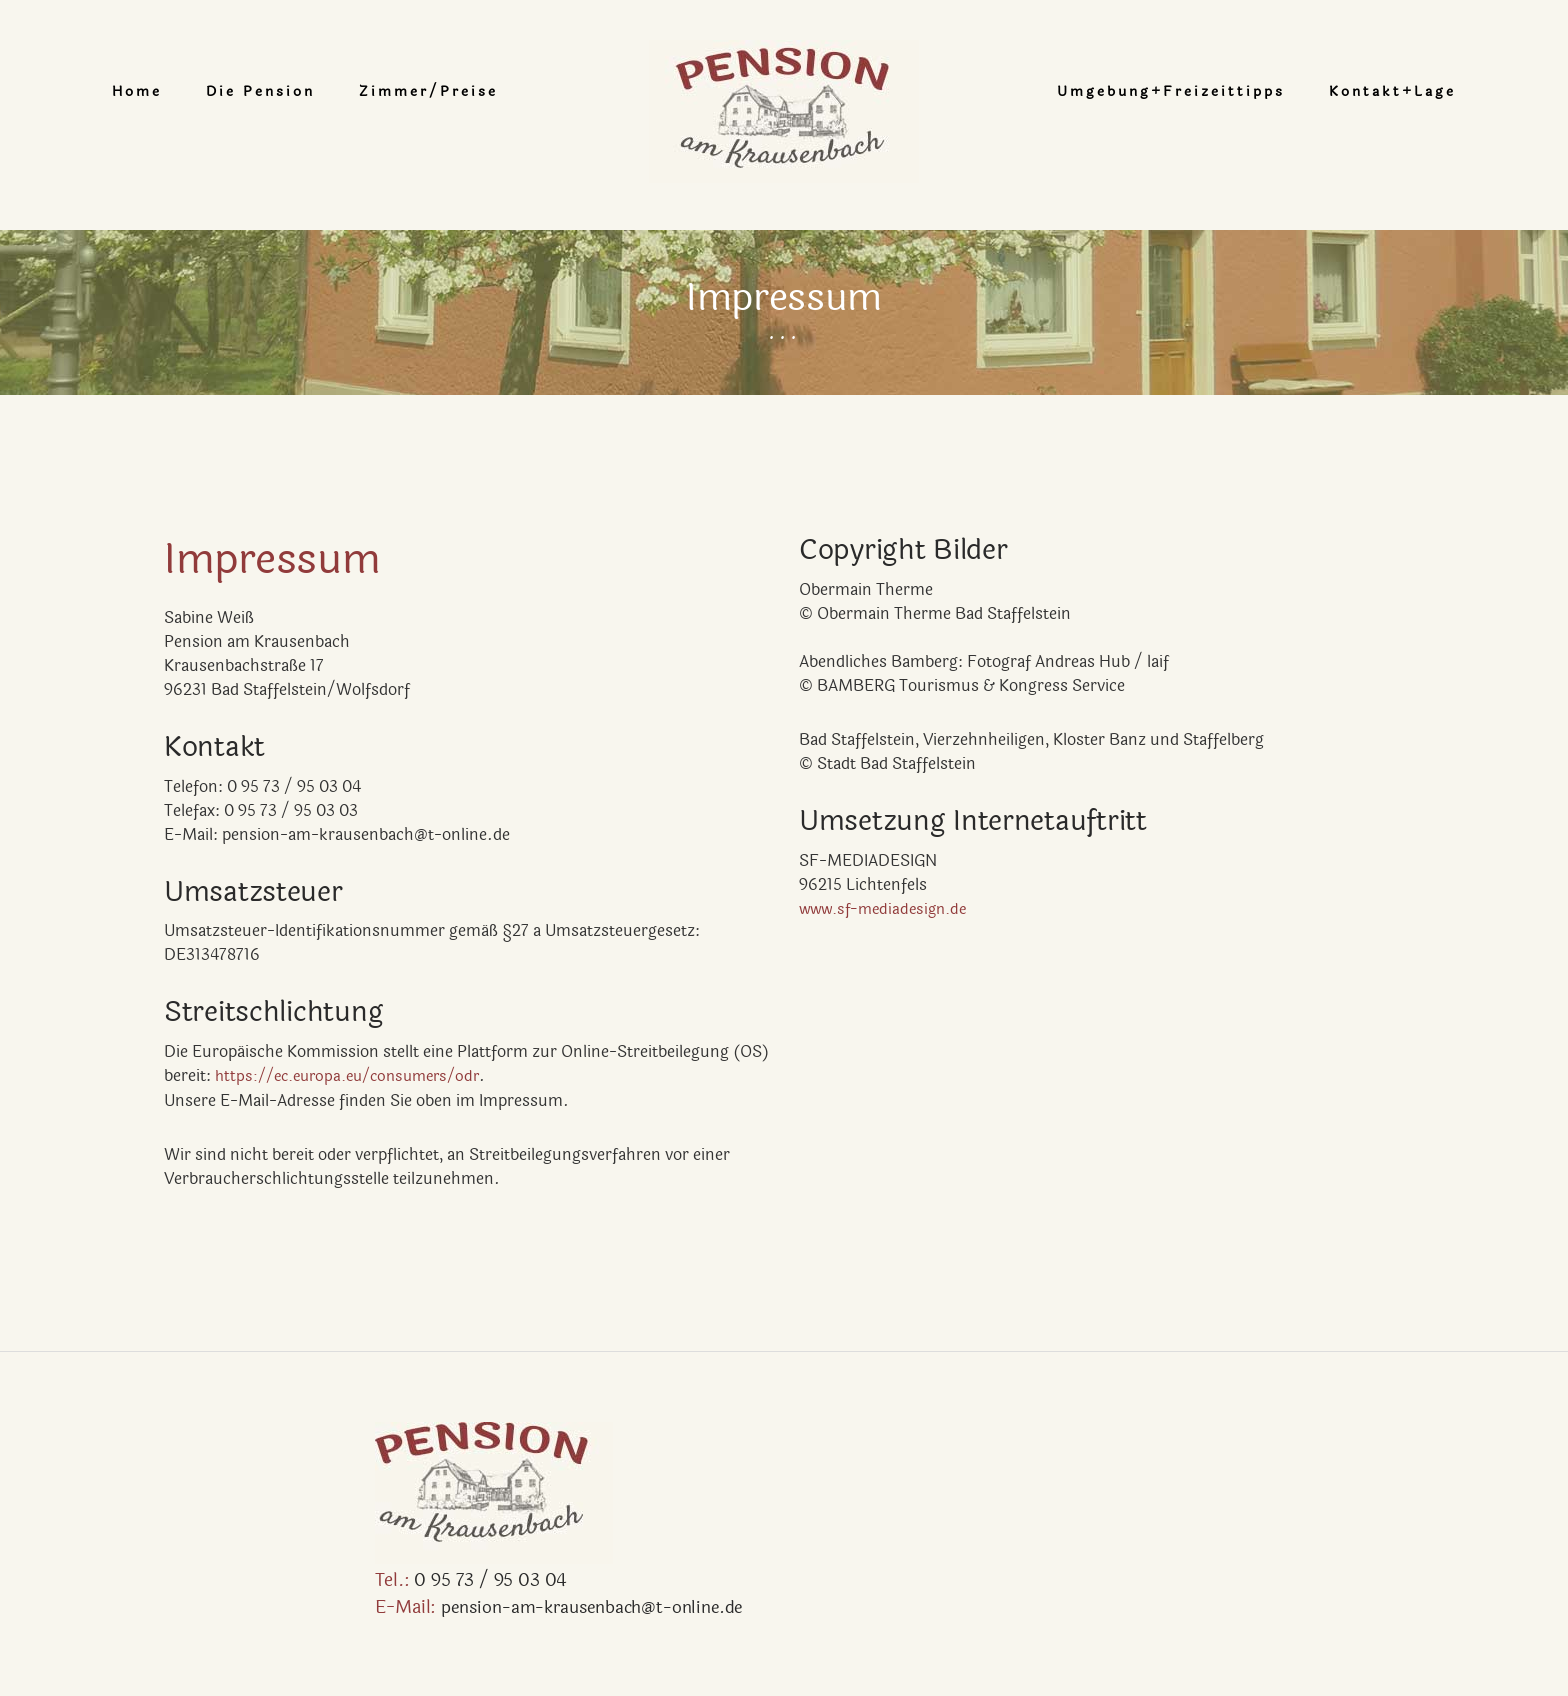 The height and width of the screenshot is (1696, 1568). What do you see at coordinates (1320, 92) in the screenshot?
I see `Kontakt+Lage` at bounding box center [1320, 92].